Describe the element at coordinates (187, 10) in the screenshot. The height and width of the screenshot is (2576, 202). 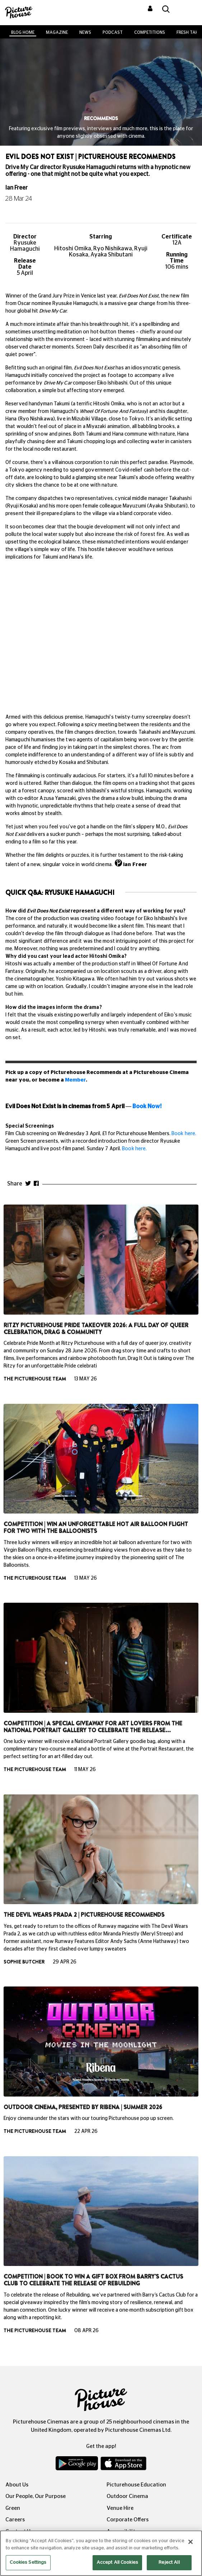
I see `[Toggle navigation]` at that location.